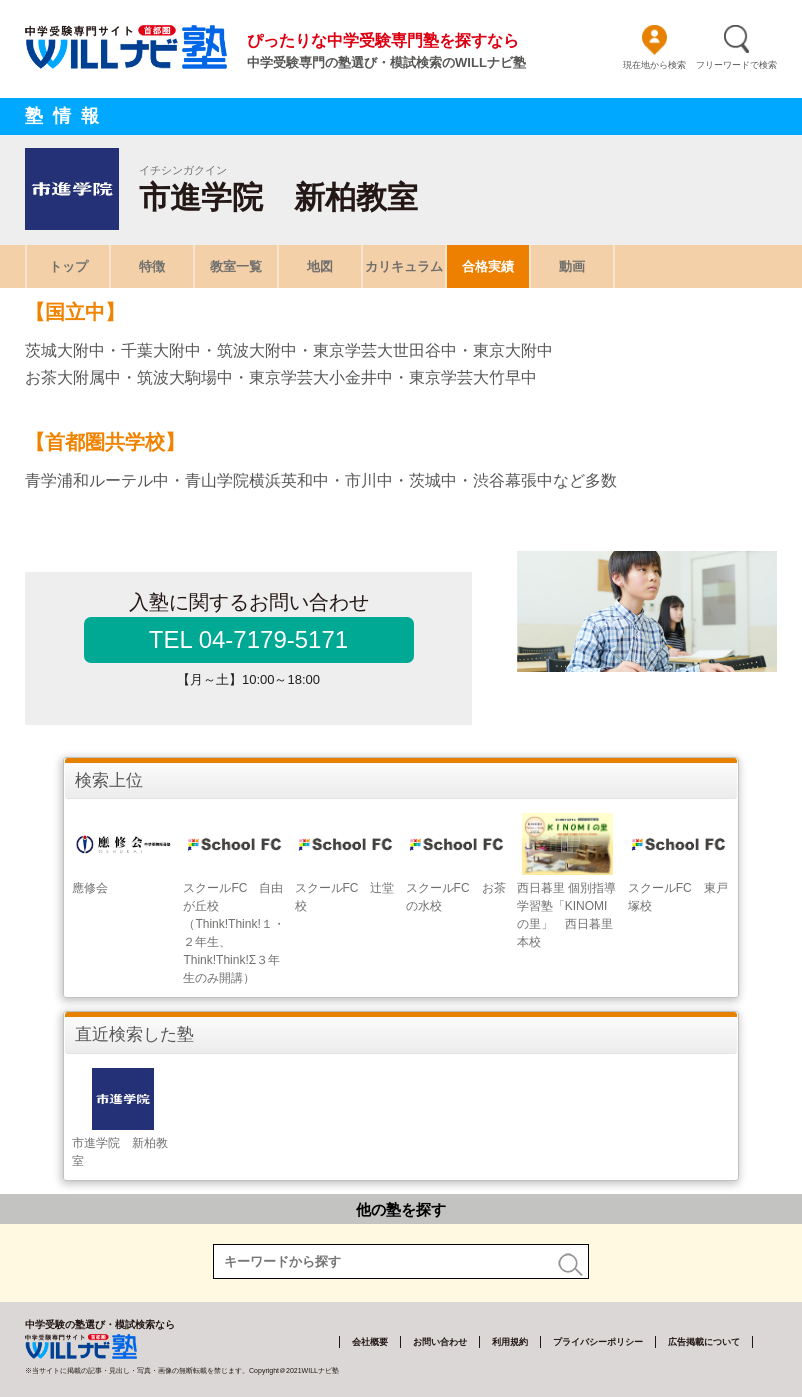 Image resolution: width=802 pixels, height=1397 pixels. What do you see at coordinates (236, 266) in the screenshot?
I see `教室一覧` at bounding box center [236, 266].